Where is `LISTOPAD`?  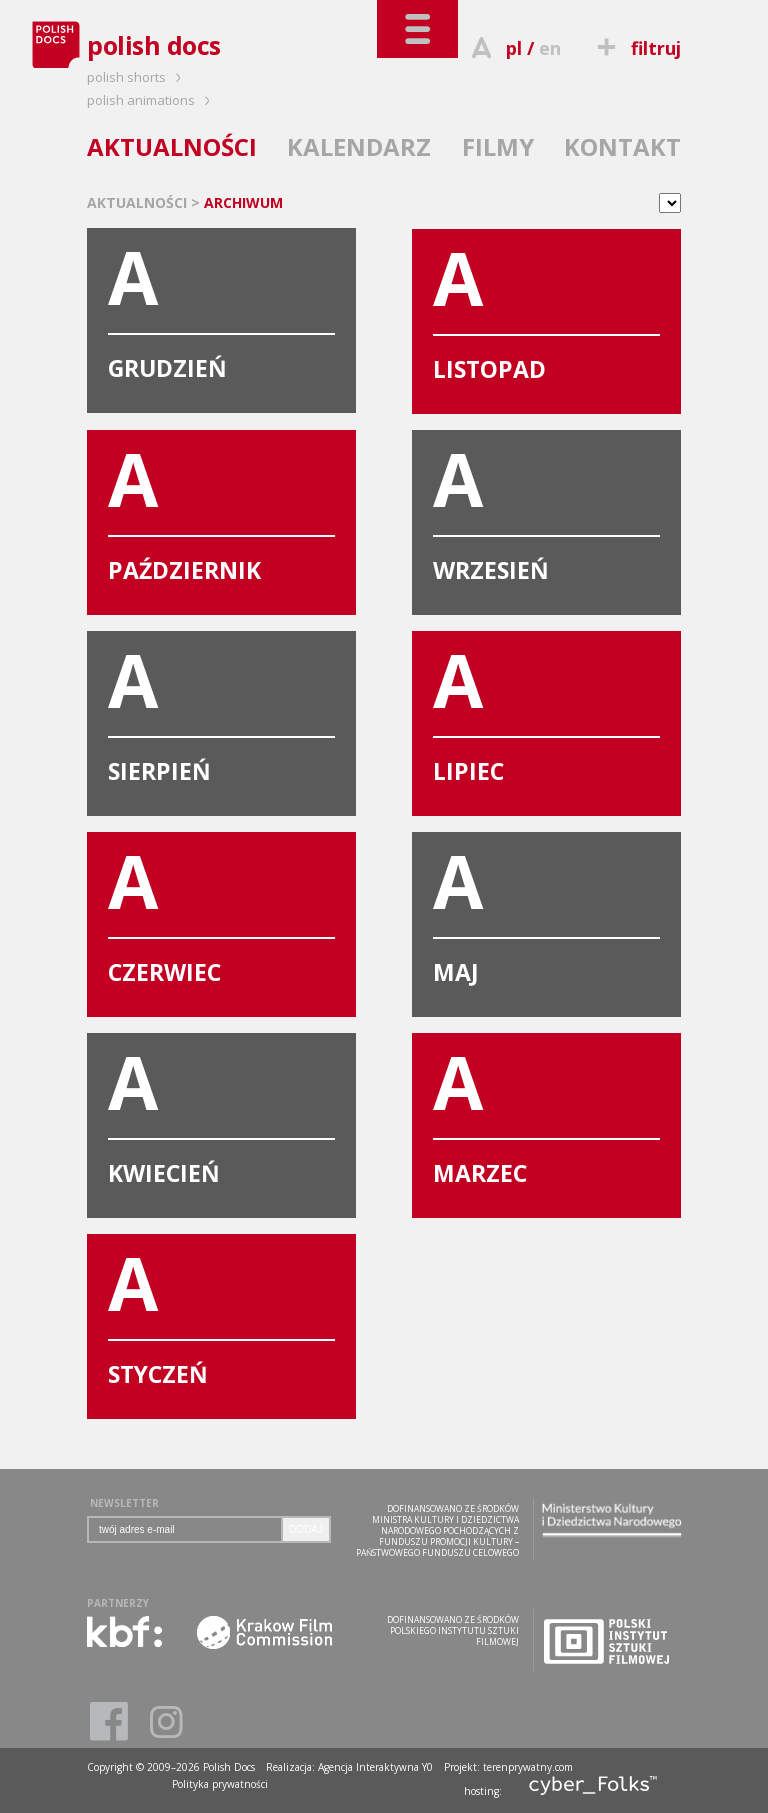 LISTOPAD is located at coordinates (546, 307).